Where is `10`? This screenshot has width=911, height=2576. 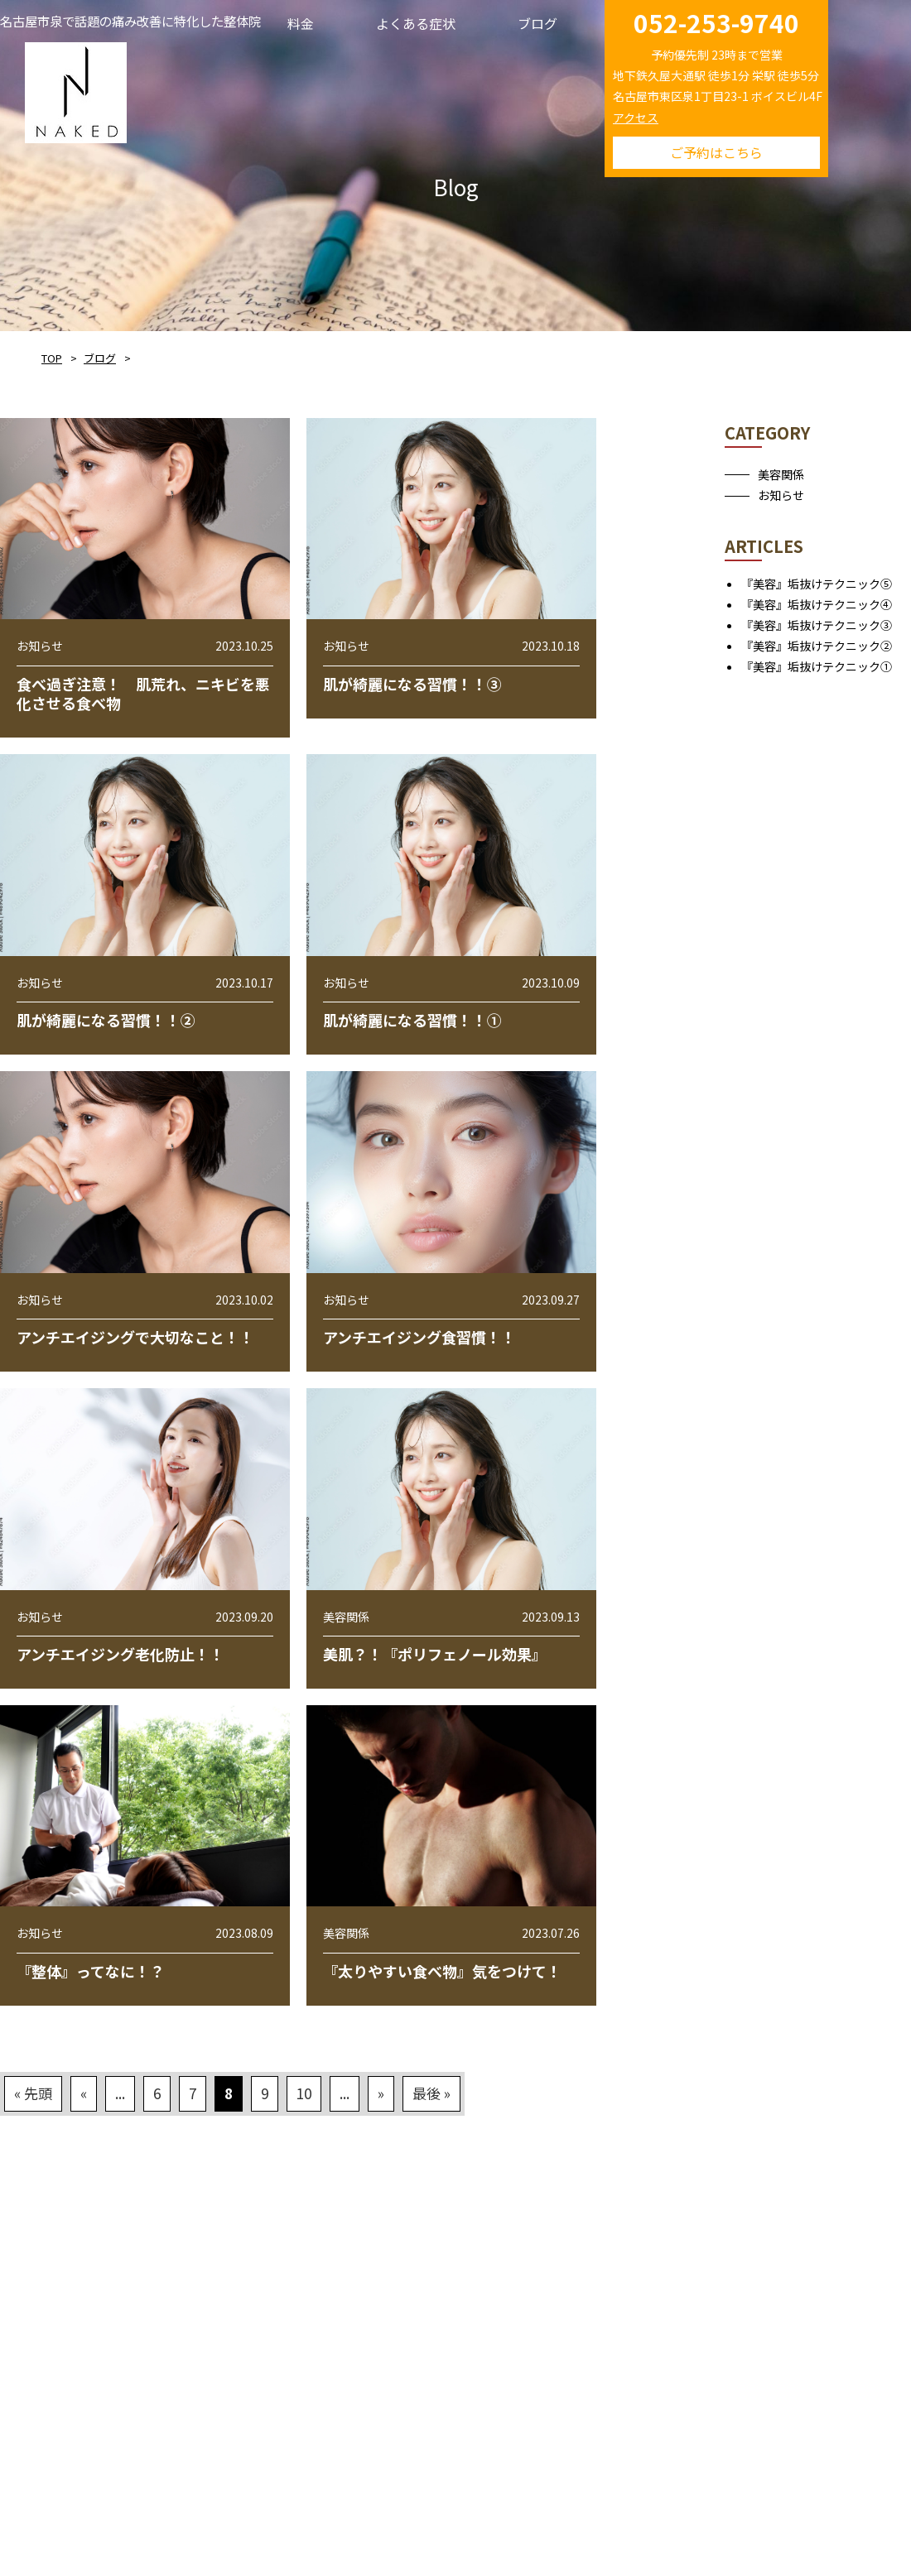
10 is located at coordinates (303, 2093).